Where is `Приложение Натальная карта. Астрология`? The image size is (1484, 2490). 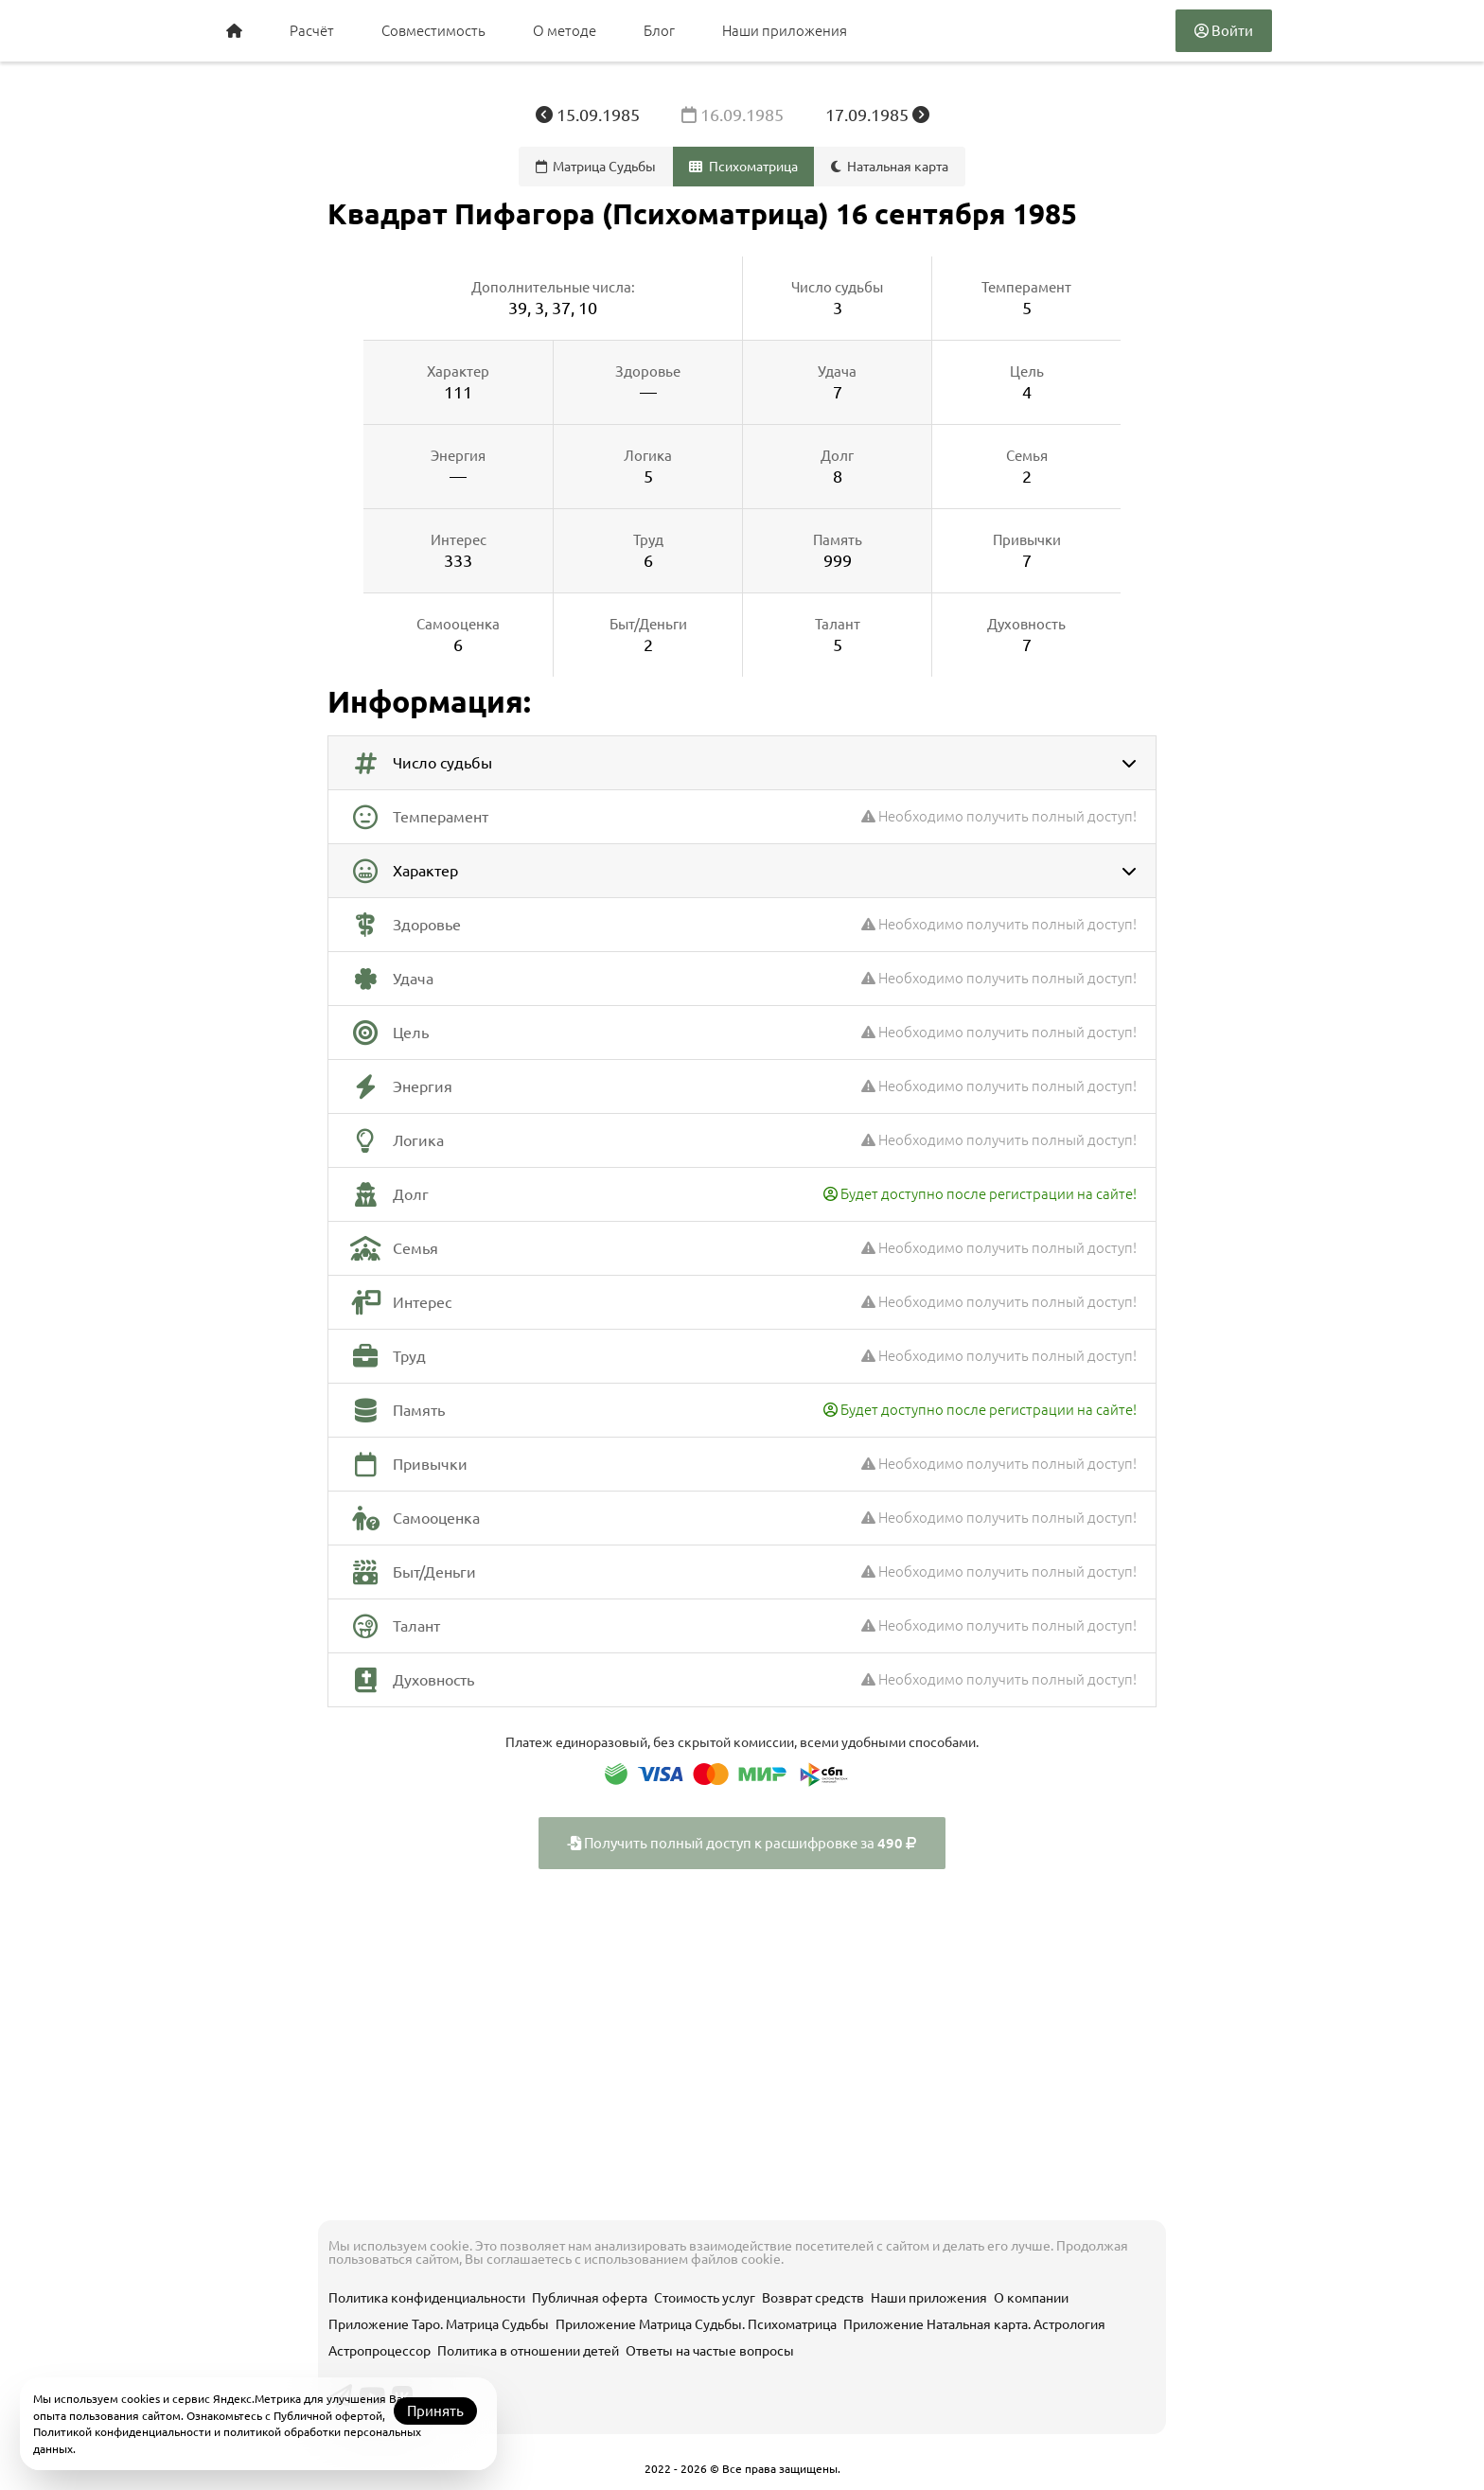
Приложение Натальная карта. Астрология is located at coordinates (974, 2324).